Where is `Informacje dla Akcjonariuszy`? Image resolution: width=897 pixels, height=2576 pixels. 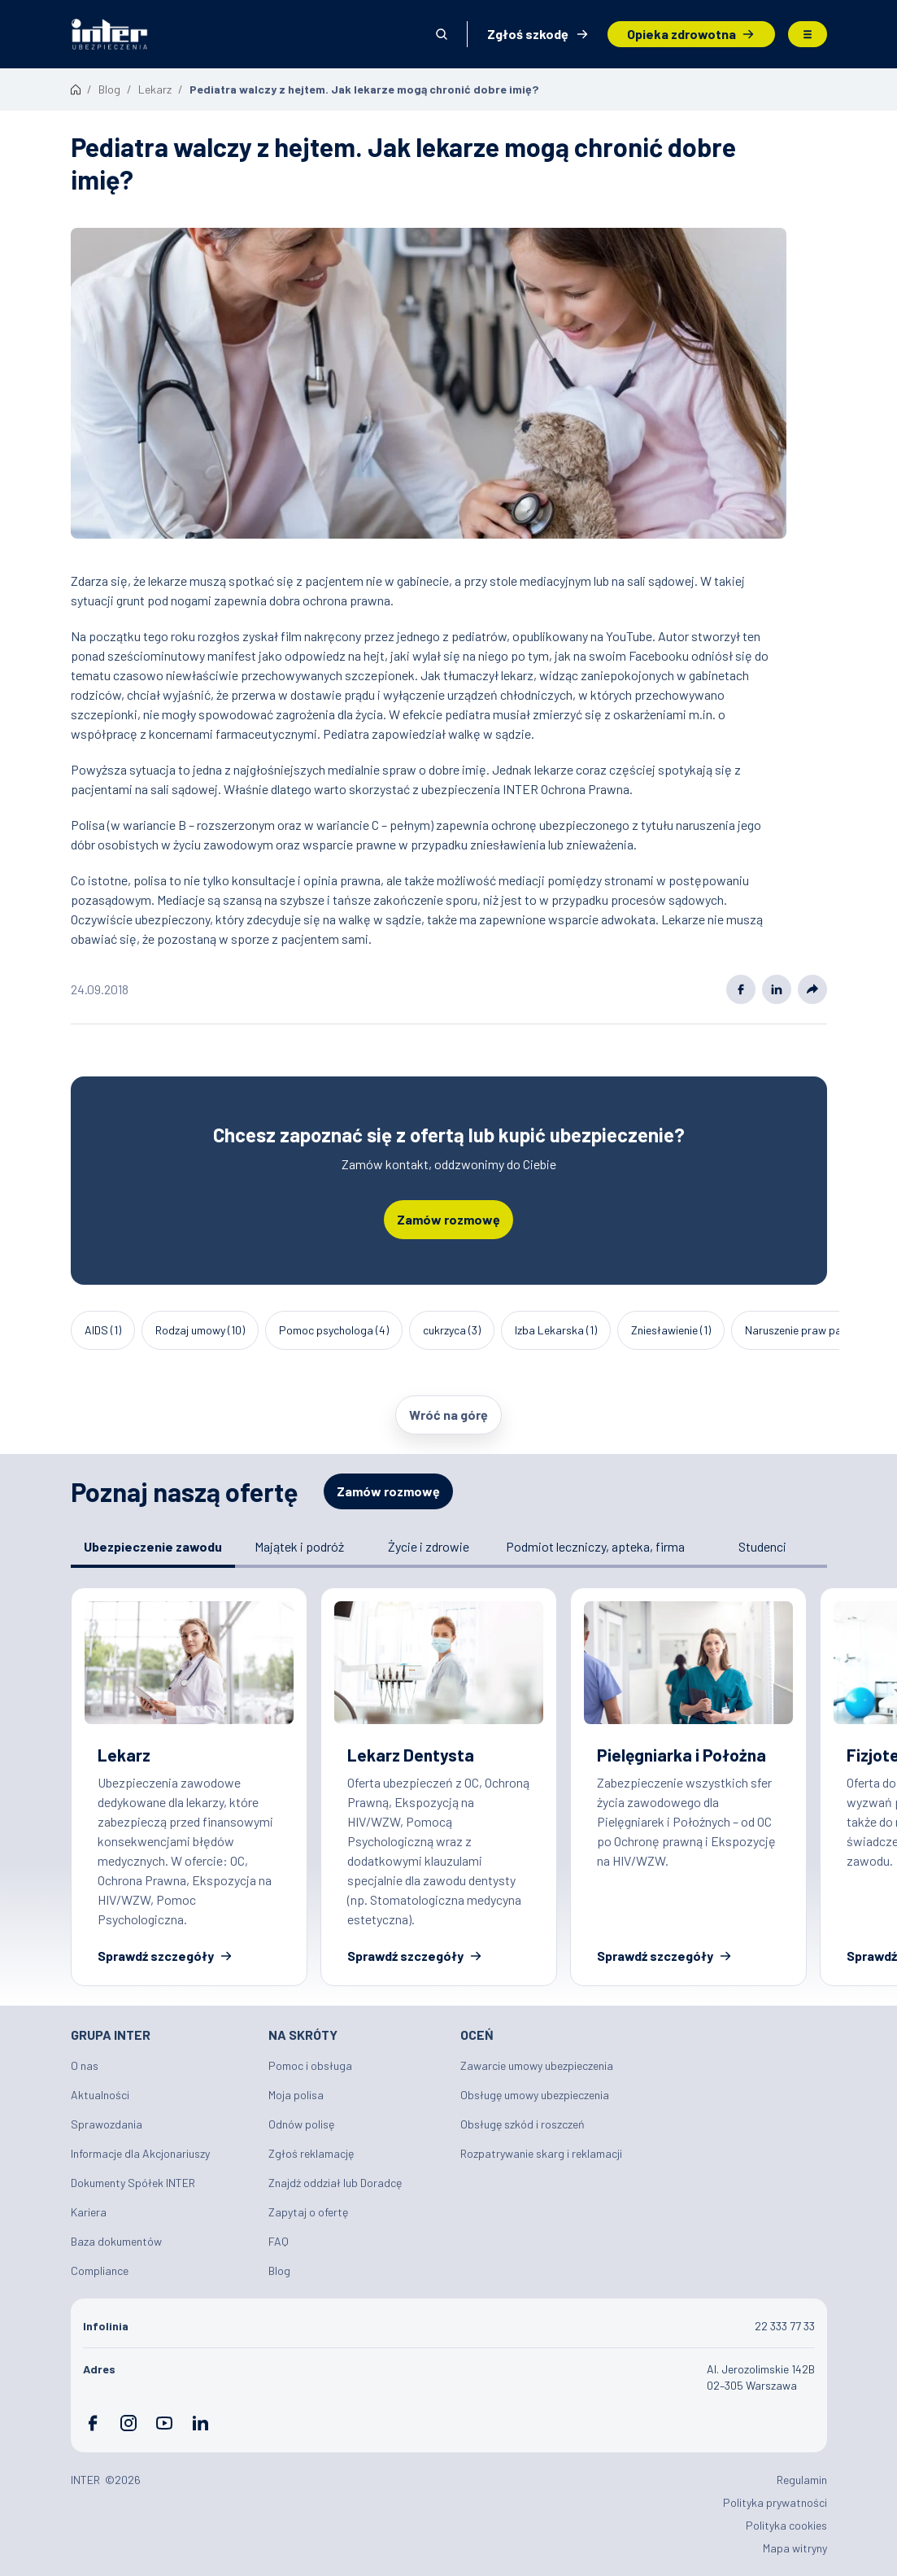 Informacje dla Akcjonariuszy is located at coordinates (140, 2153).